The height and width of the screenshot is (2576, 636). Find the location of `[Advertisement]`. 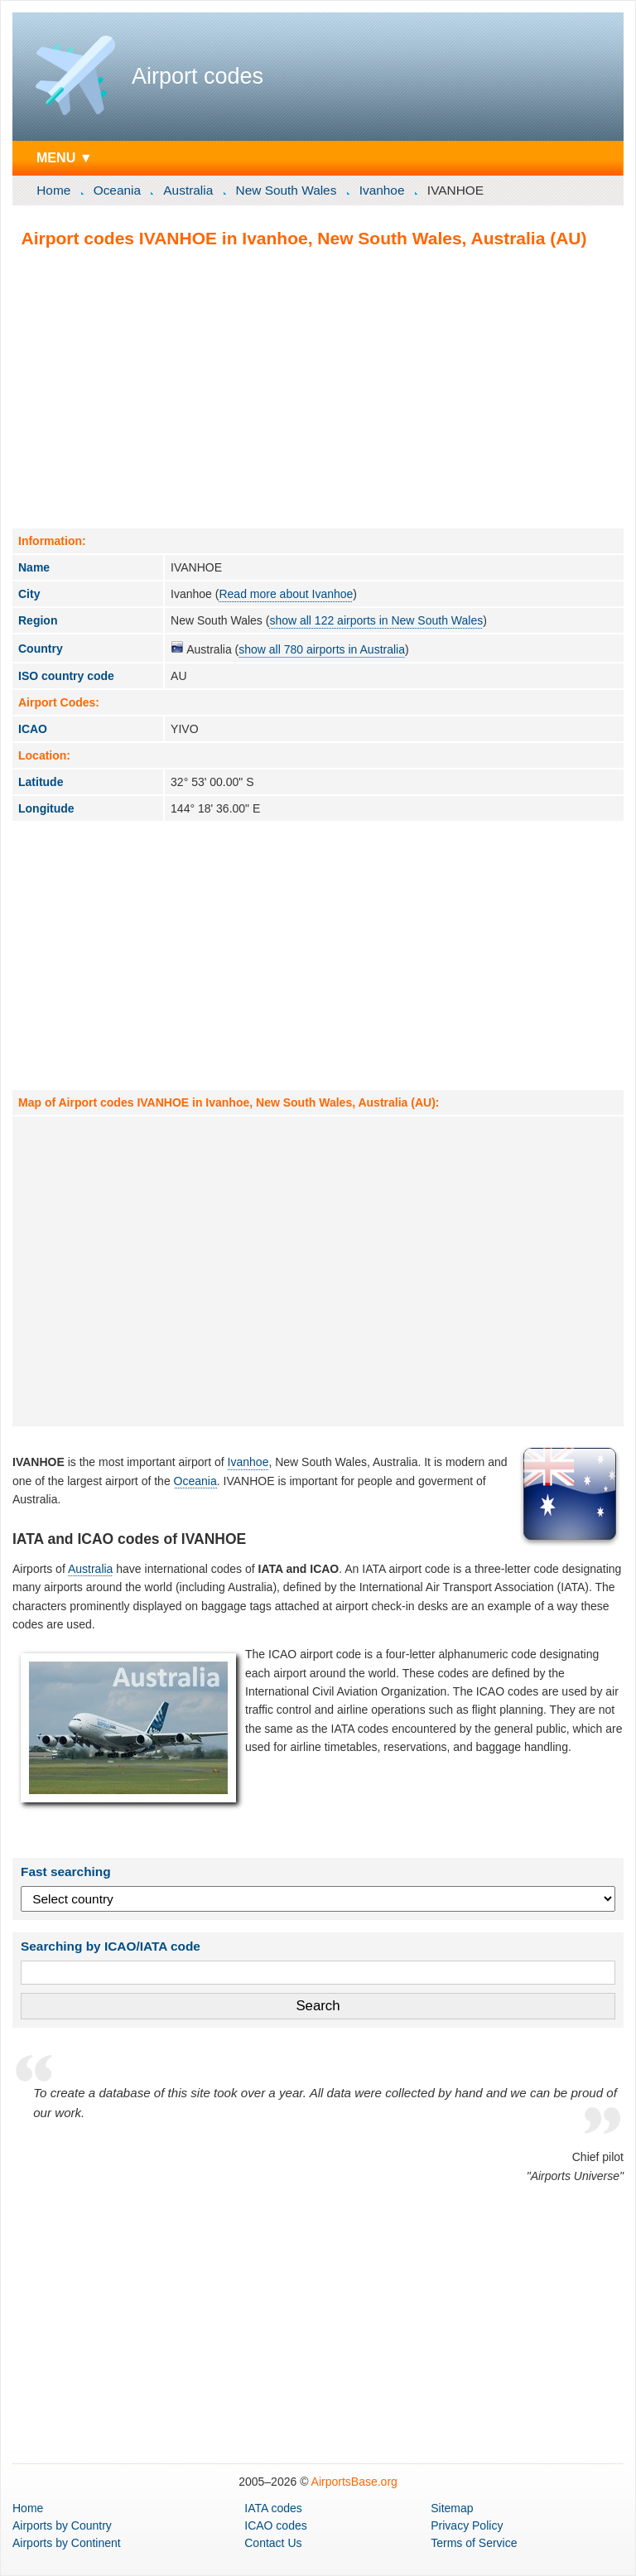

[Advertisement] is located at coordinates (318, 388).